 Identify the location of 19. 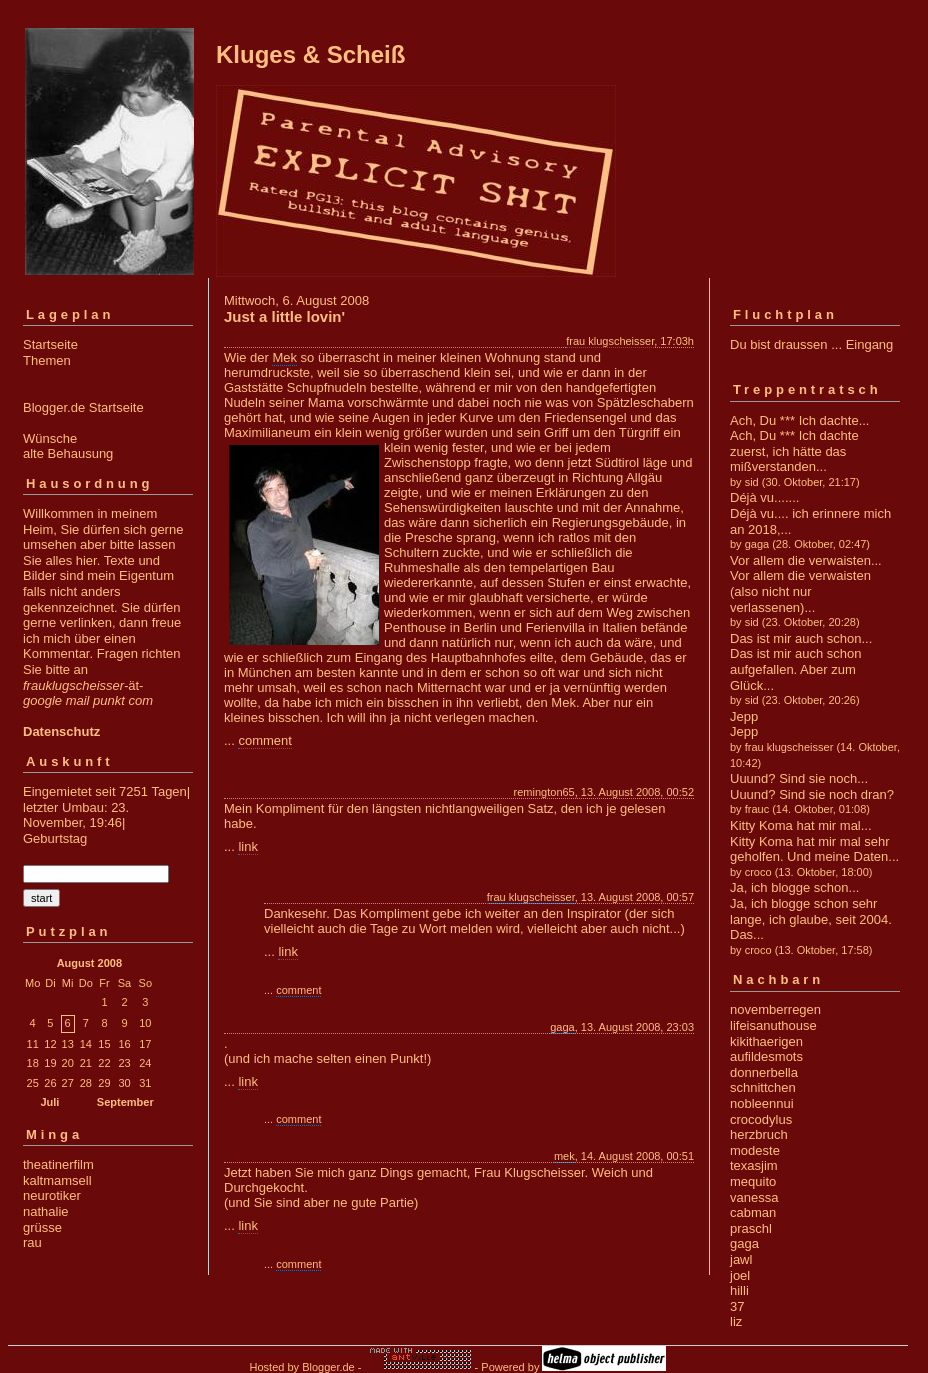
(50, 1063).